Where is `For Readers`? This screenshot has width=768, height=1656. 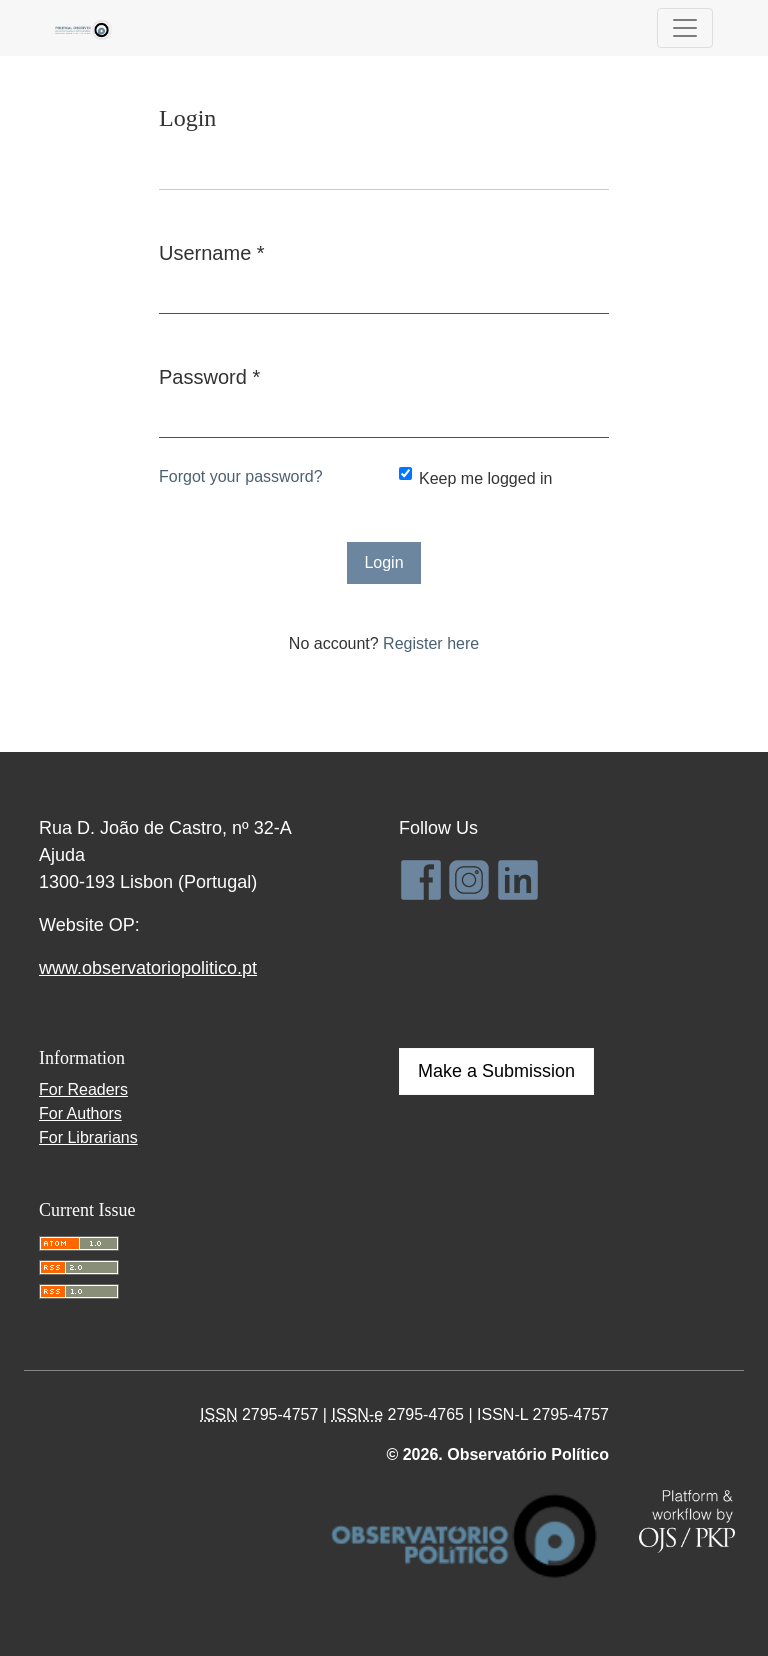 For Readers is located at coordinates (83, 1089).